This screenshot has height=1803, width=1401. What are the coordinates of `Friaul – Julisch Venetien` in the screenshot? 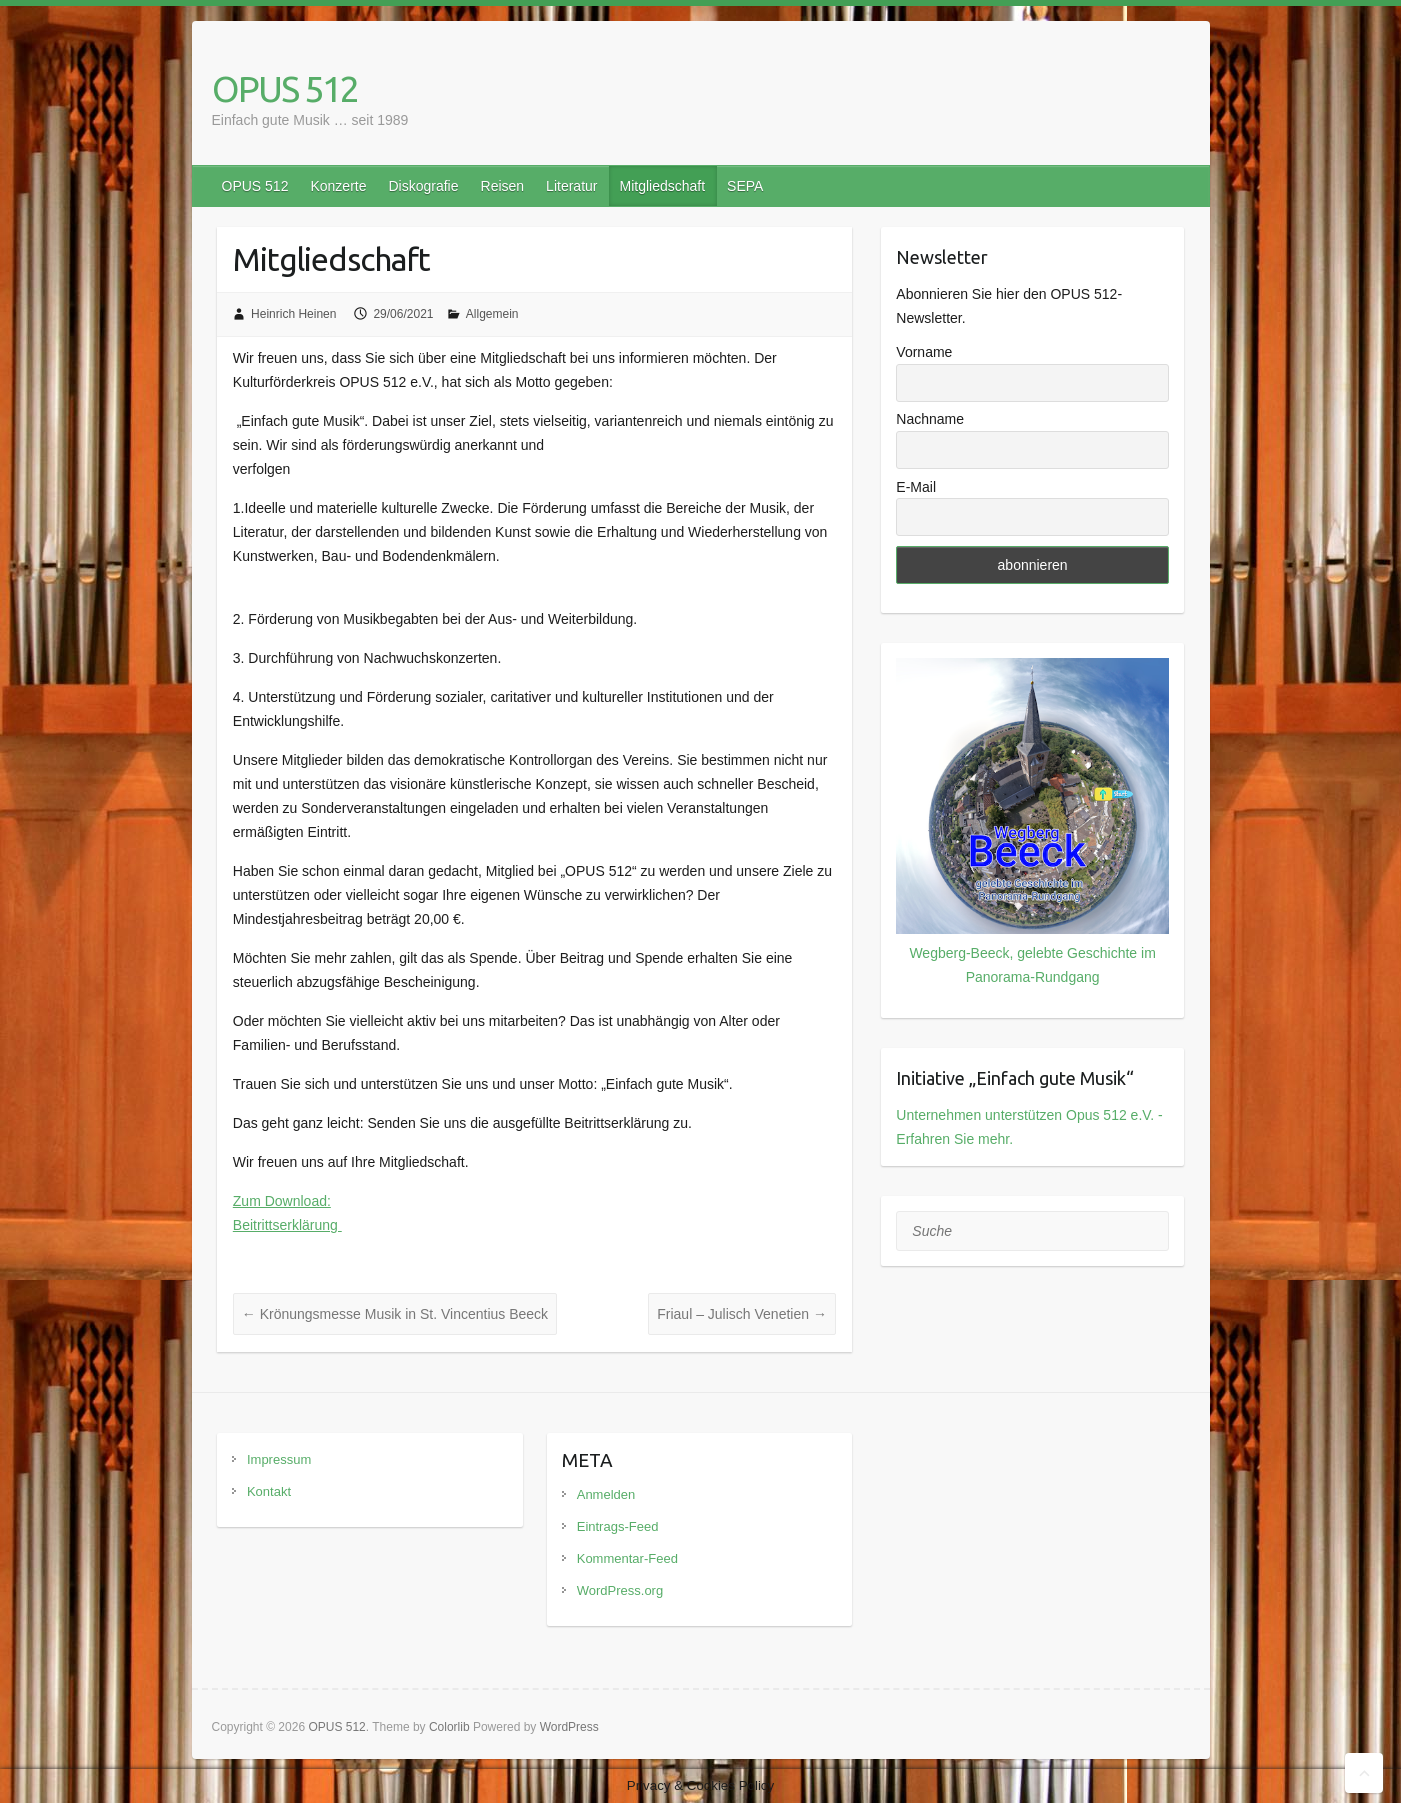 It's located at (742, 1314).